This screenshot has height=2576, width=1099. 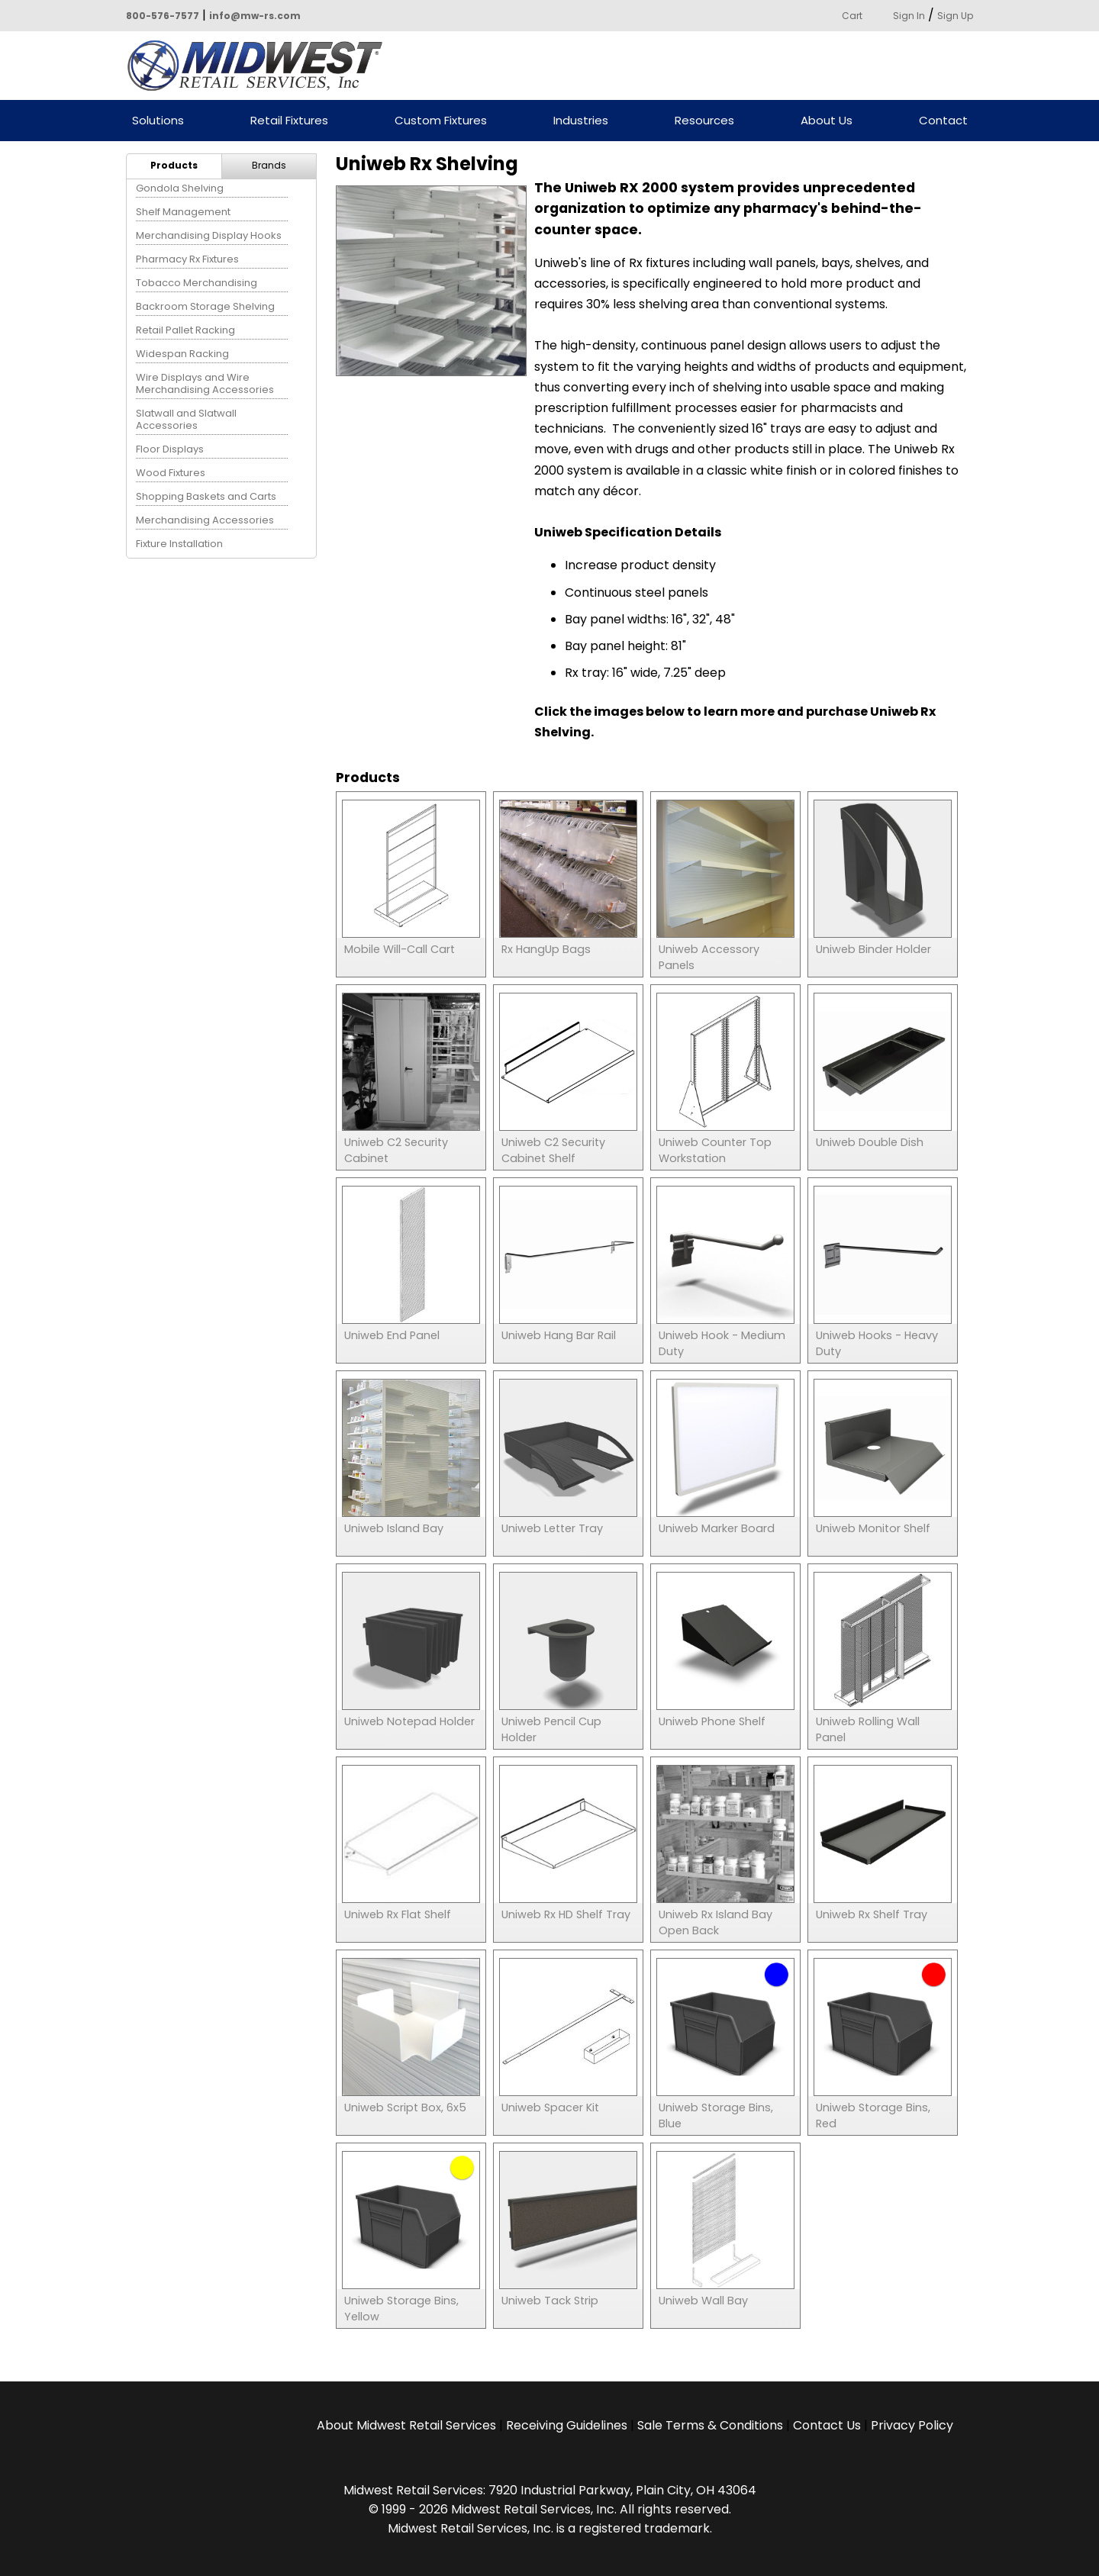 What do you see at coordinates (269, 165) in the screenshot?
I see `Brands [menuitem]` at bounding box center [269, 165].